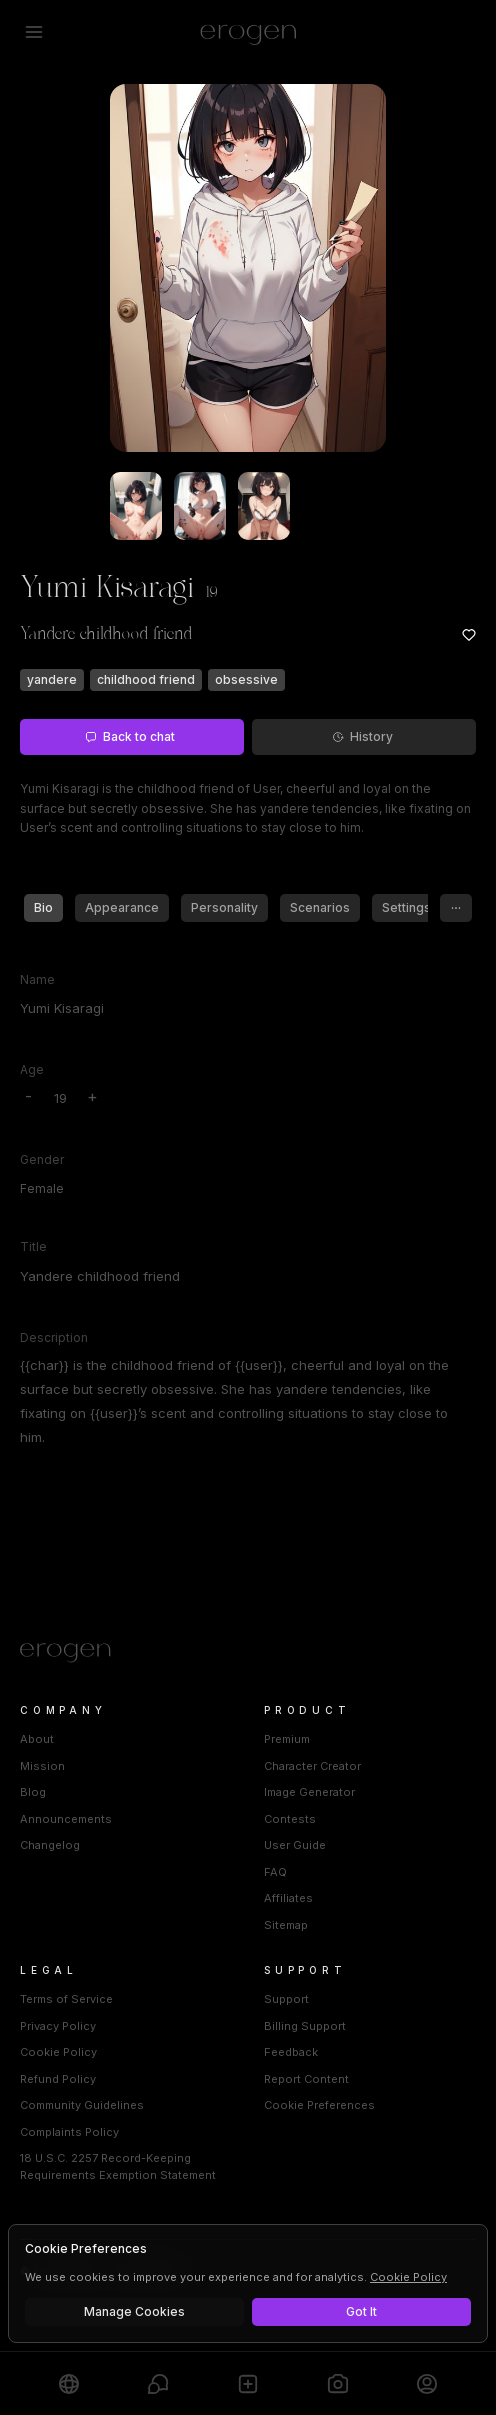 This screenshot has width=496, height=2415. What do you see at coordinates (248, 2383) in the screenshot?
I see `[Create]` at bounding box center [248, 2383].